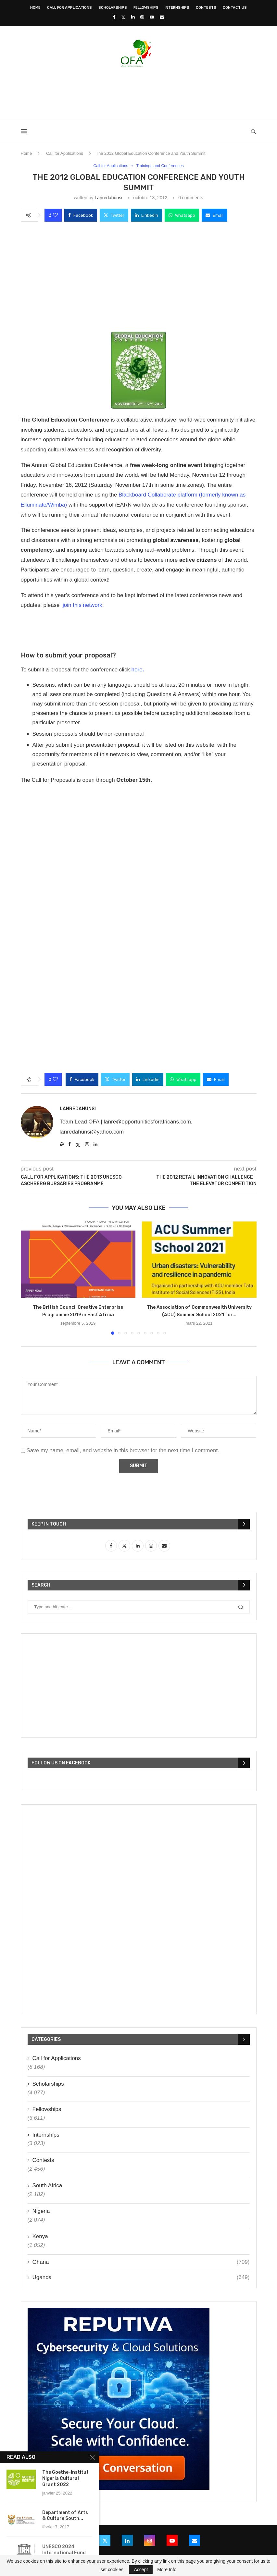 This screenshot has width=277, height=2576. Describe the element at coordinates (69, 8) in the screenshot. I see `Call for Applications` at that location.